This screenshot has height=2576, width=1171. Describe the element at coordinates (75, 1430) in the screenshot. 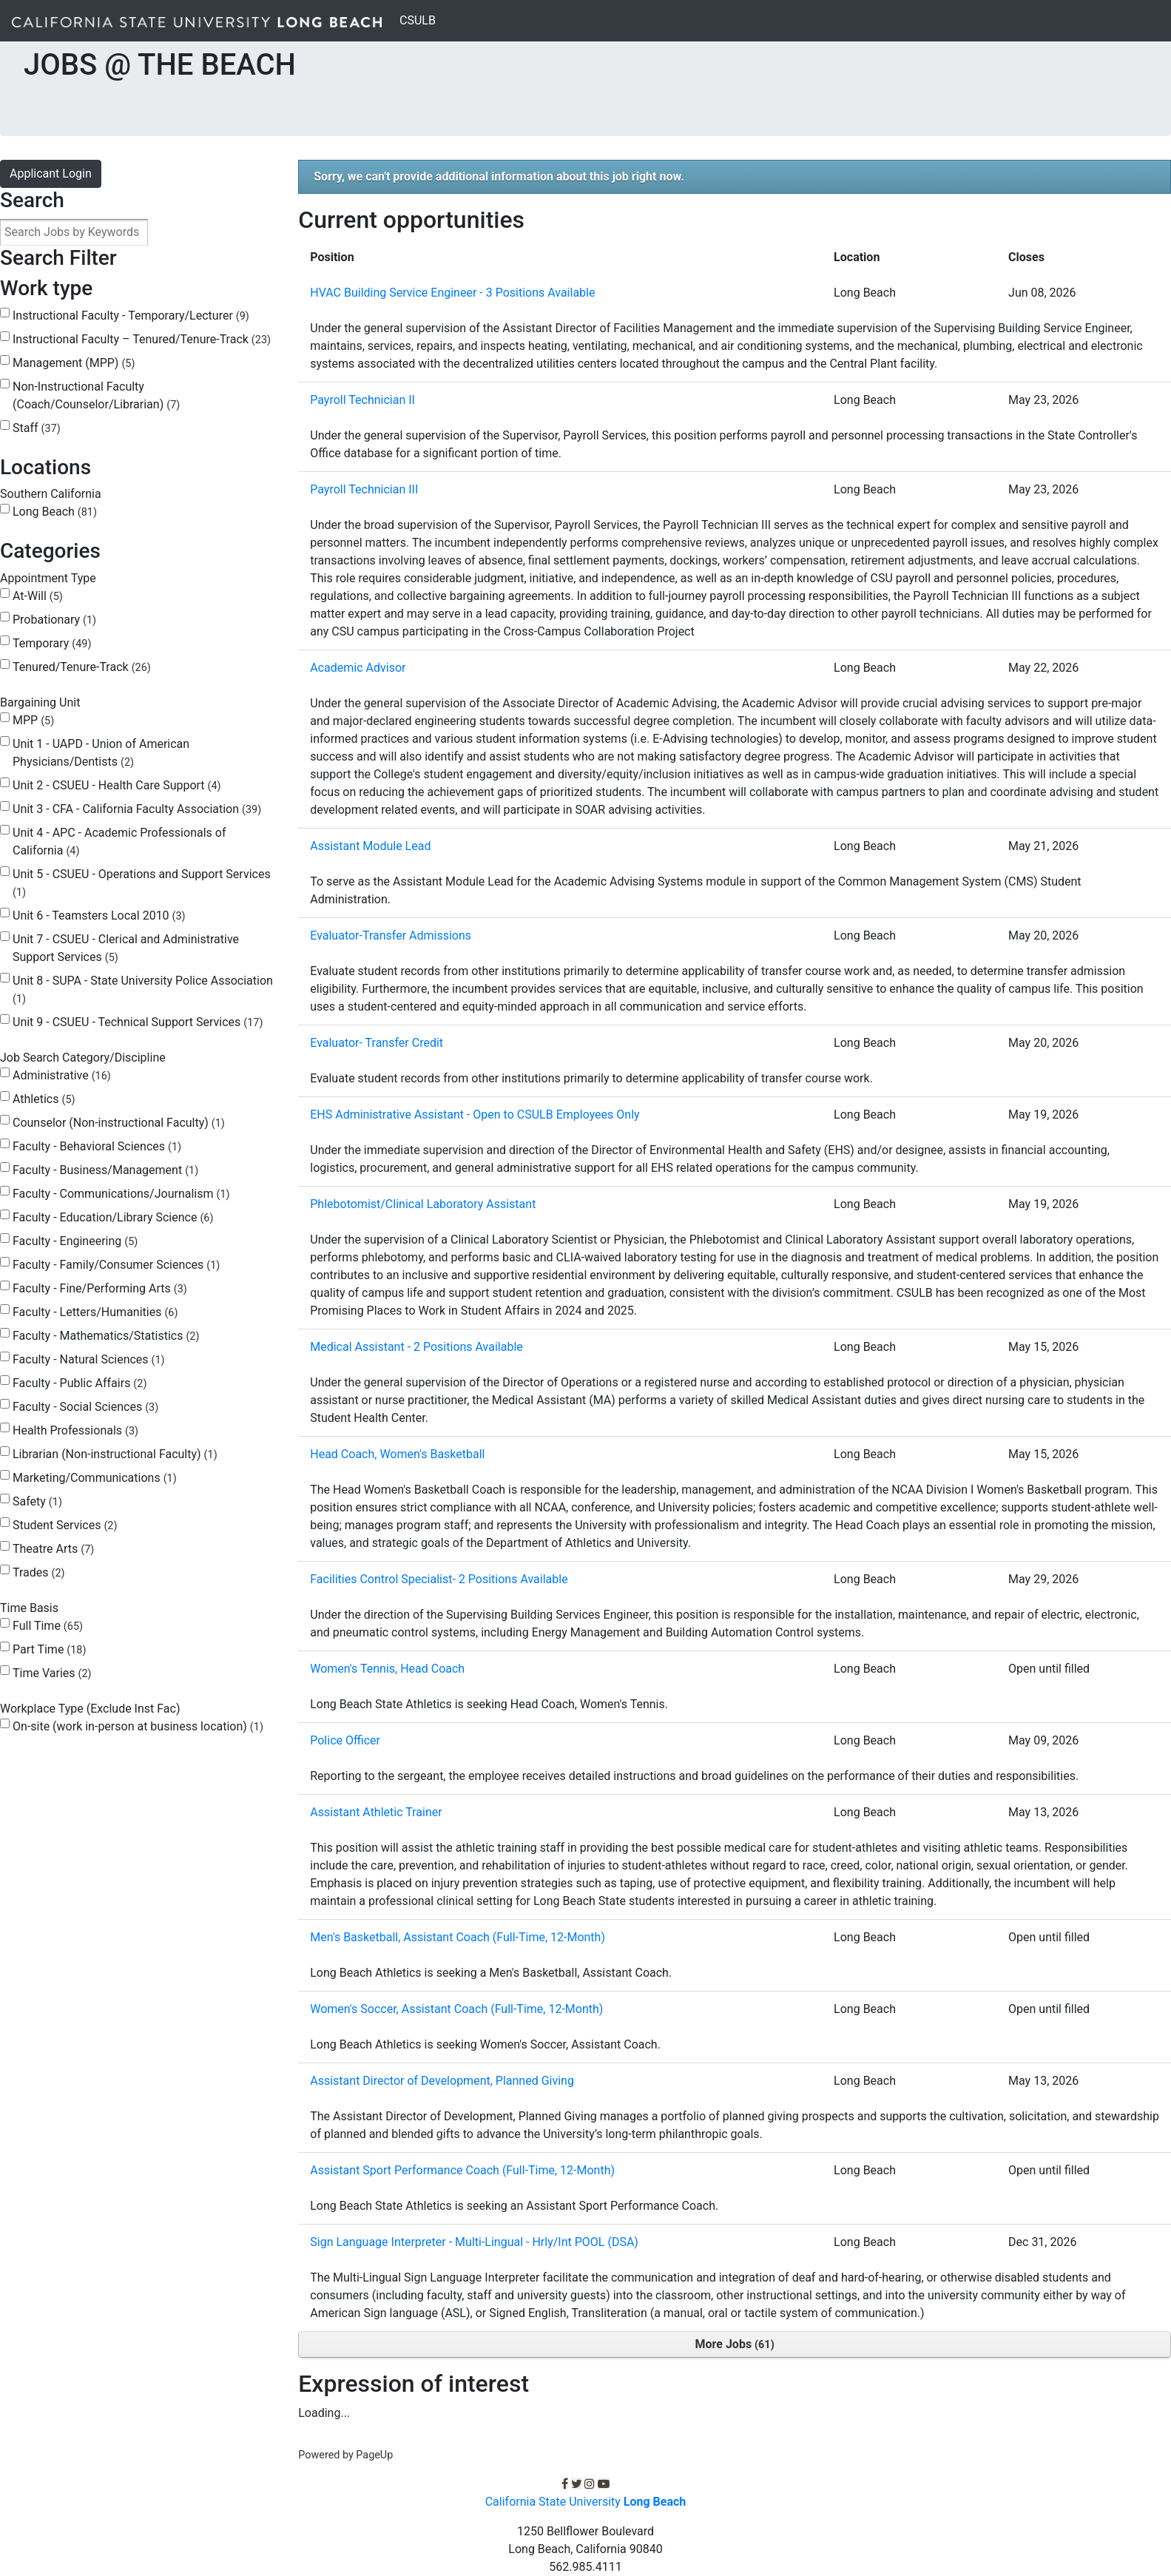

I see `Health Professionals` at that location.